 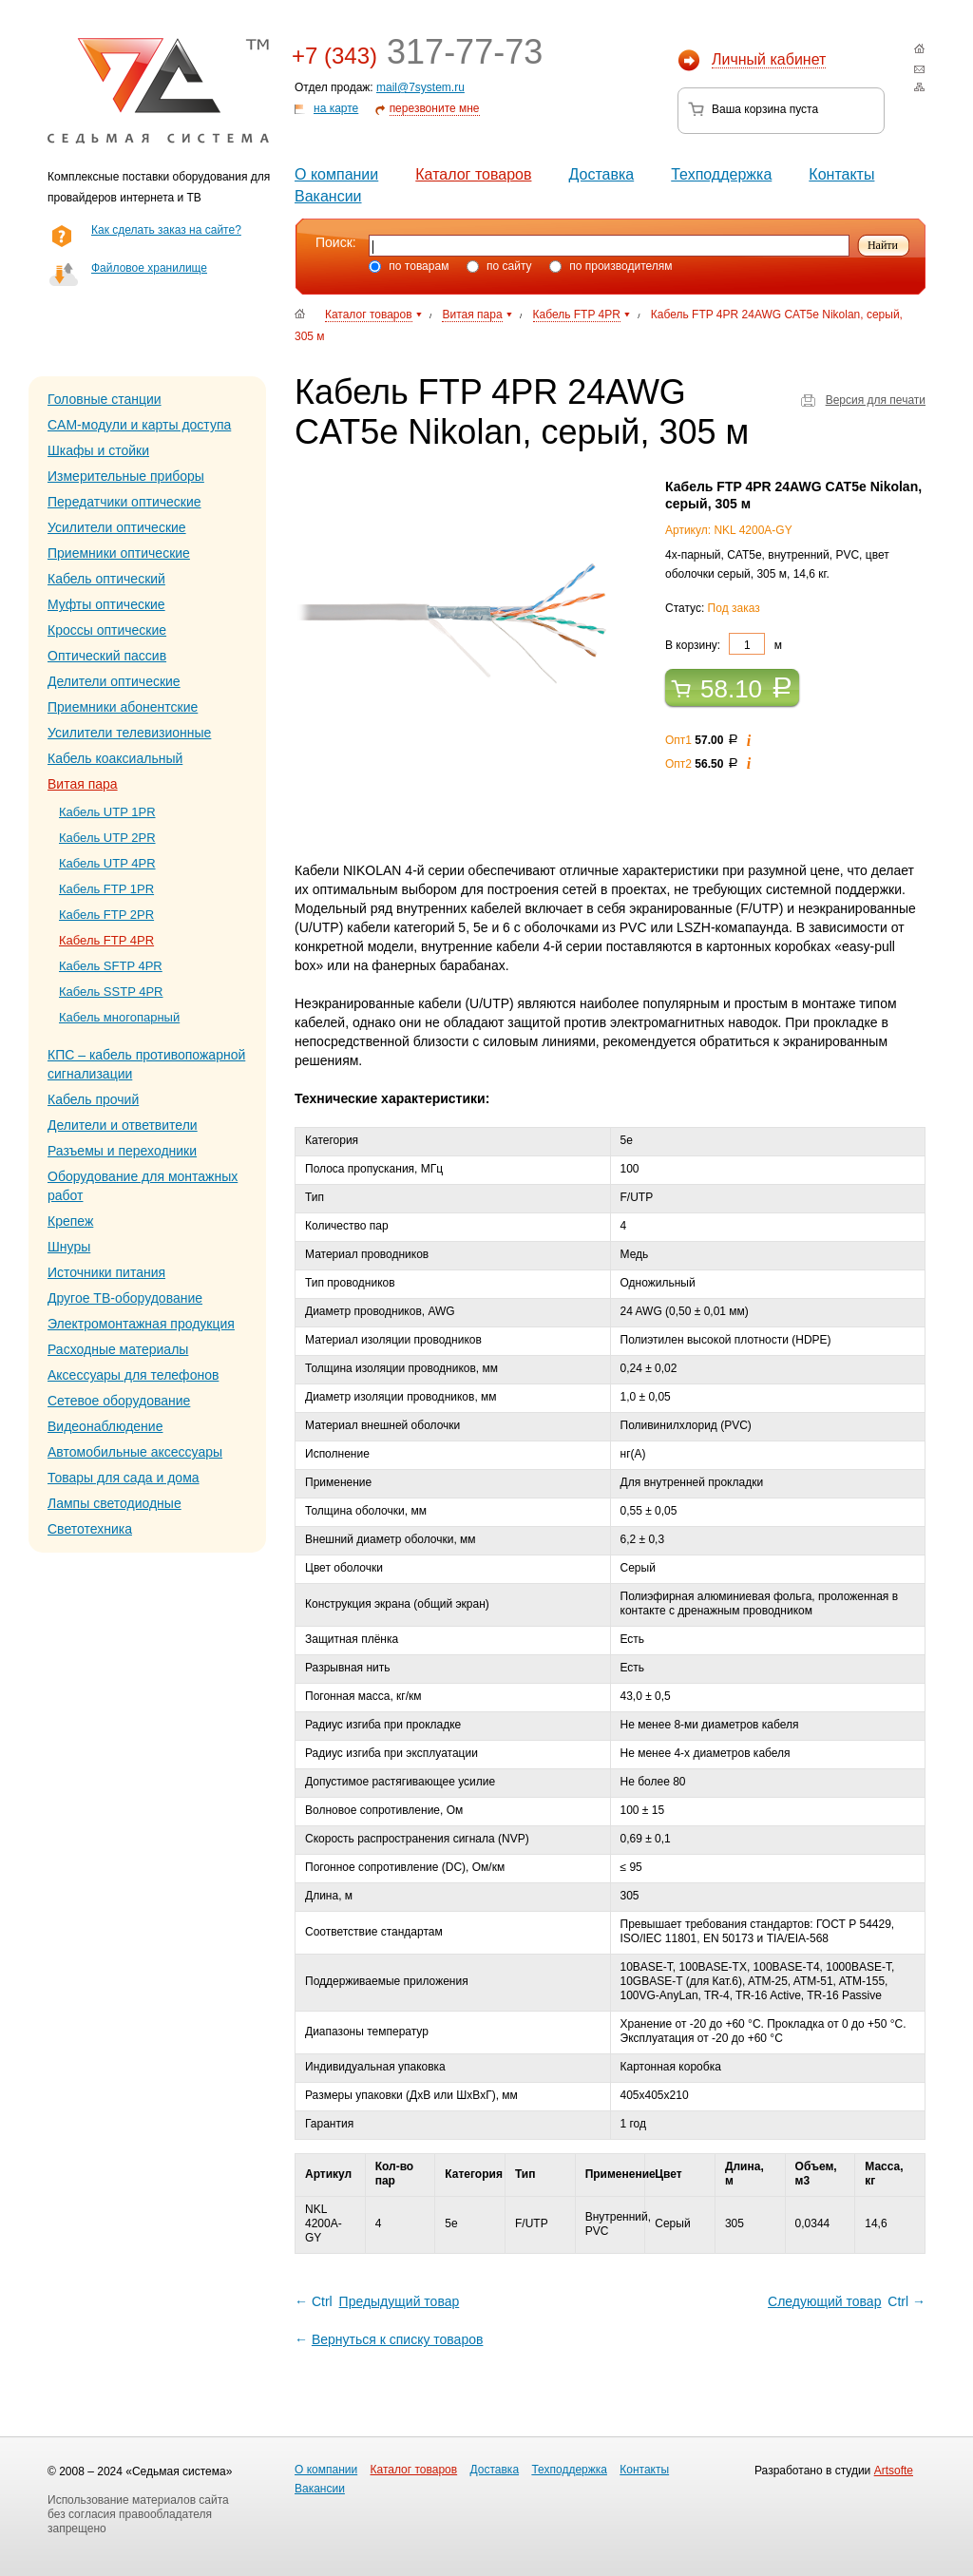 I want to click on Доставка, so click(x=601, y=174).